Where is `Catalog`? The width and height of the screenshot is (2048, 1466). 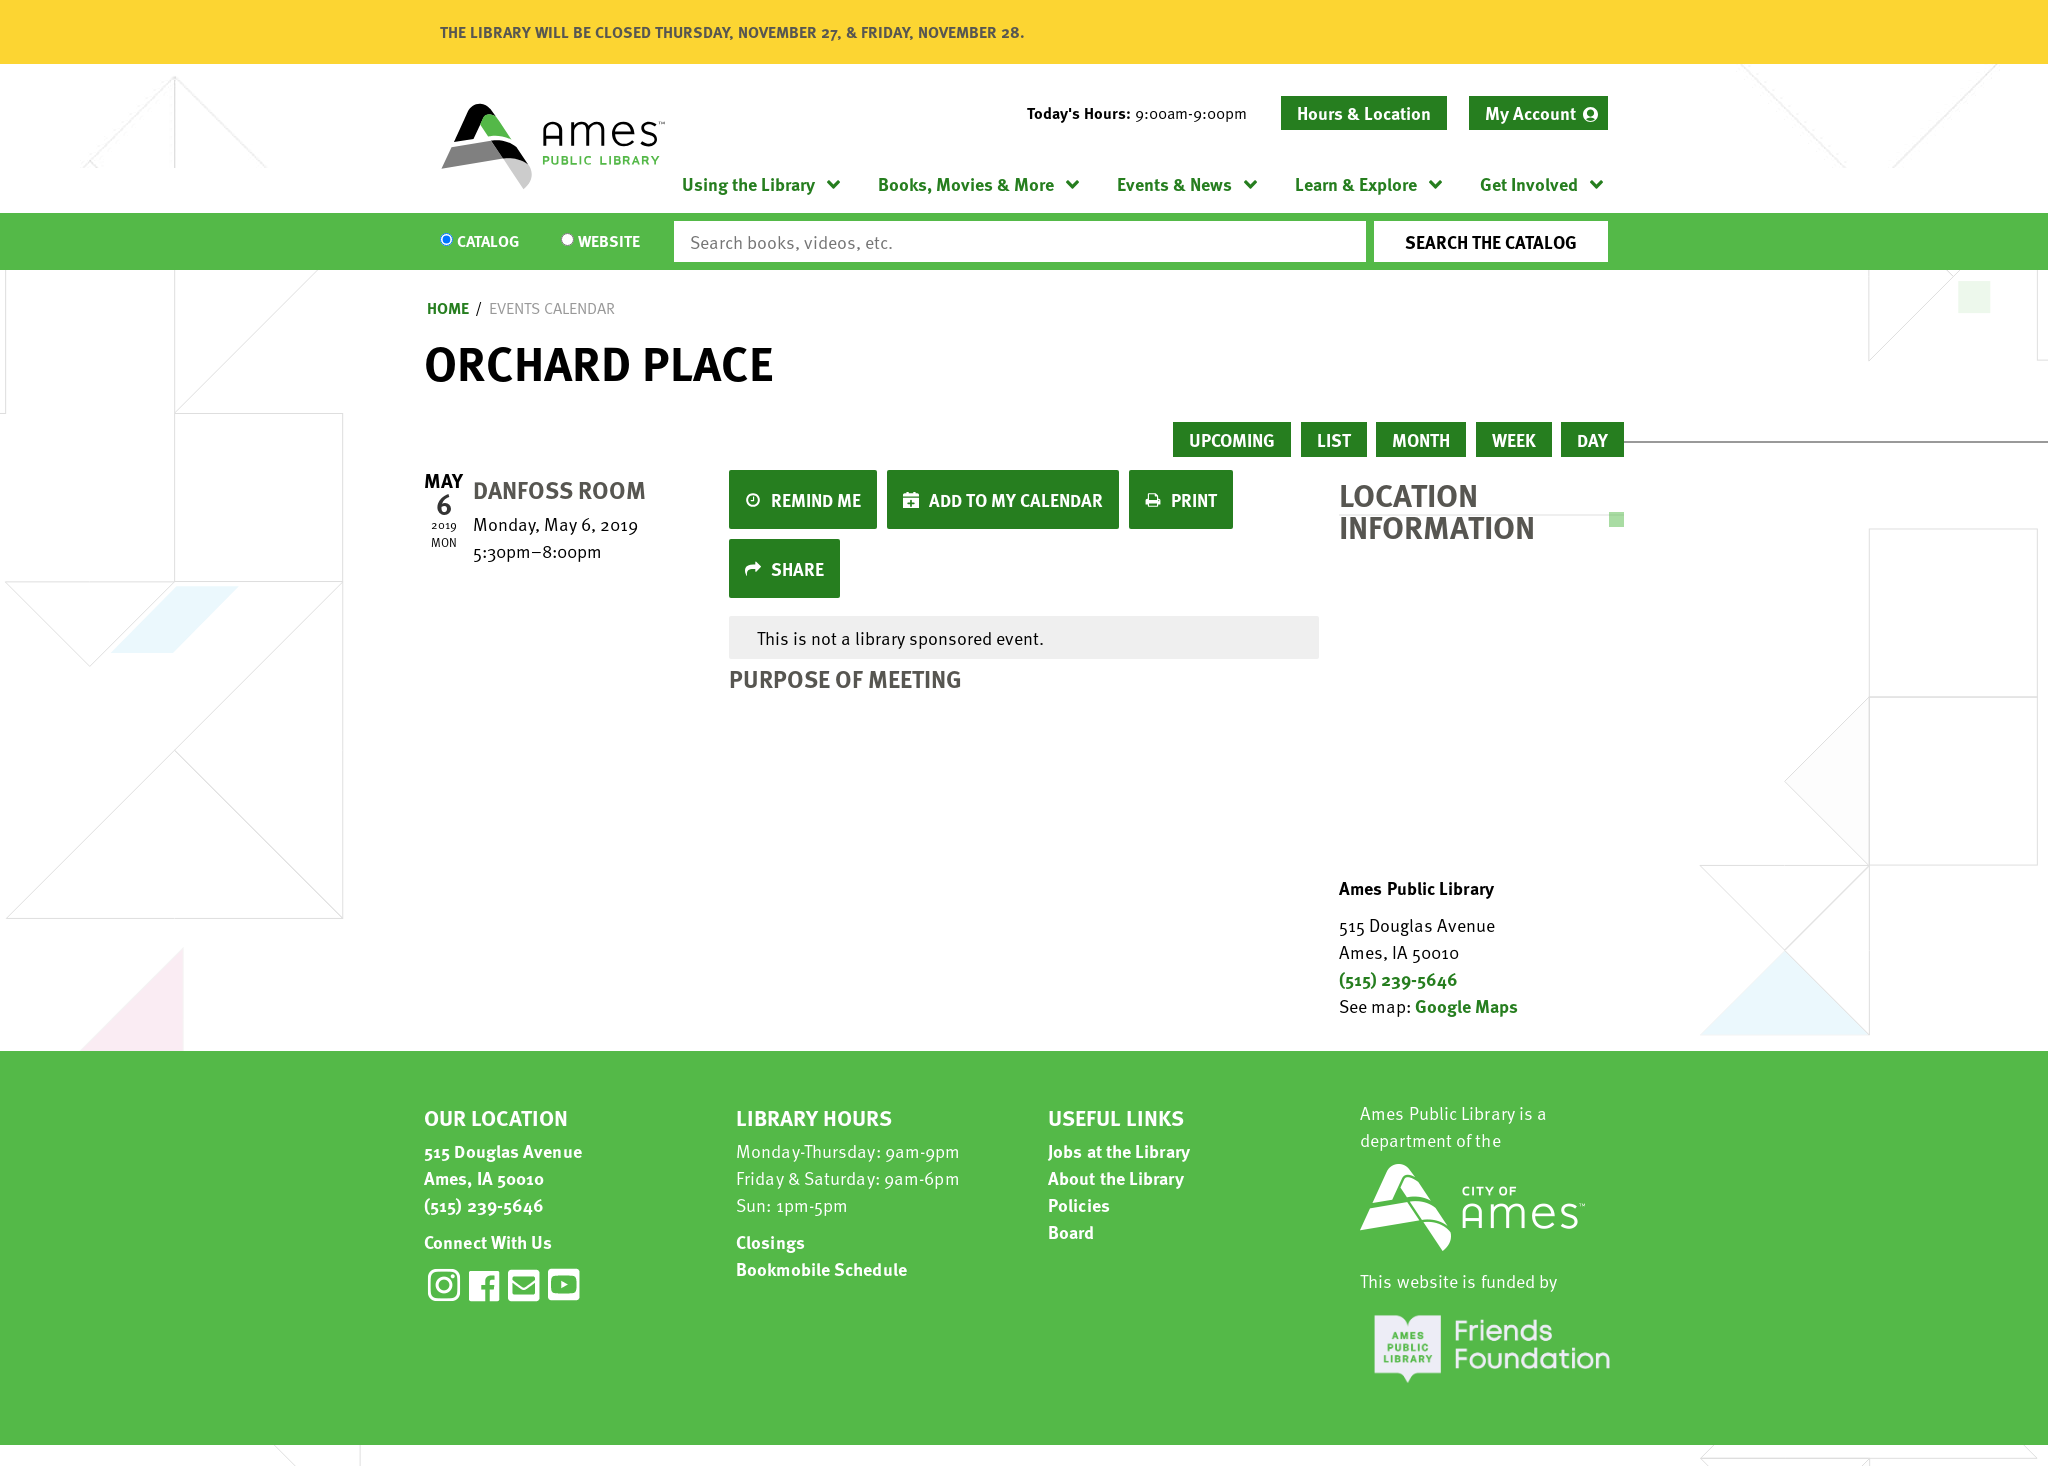 Catalog is located at coordinates (488, 242).